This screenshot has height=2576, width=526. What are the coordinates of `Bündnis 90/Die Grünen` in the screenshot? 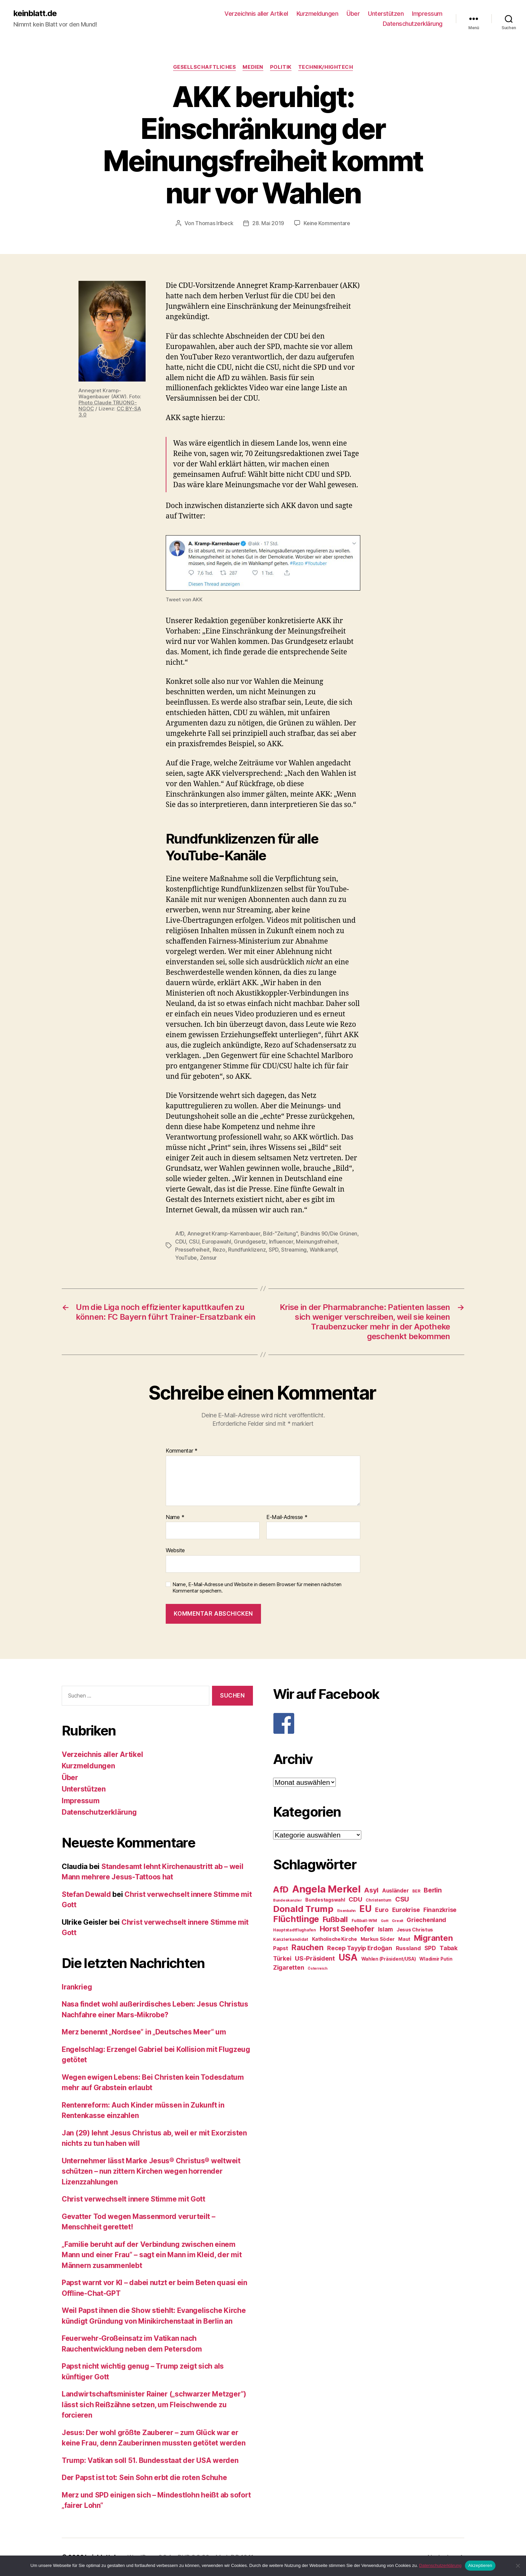 It's located at (329, 1233).